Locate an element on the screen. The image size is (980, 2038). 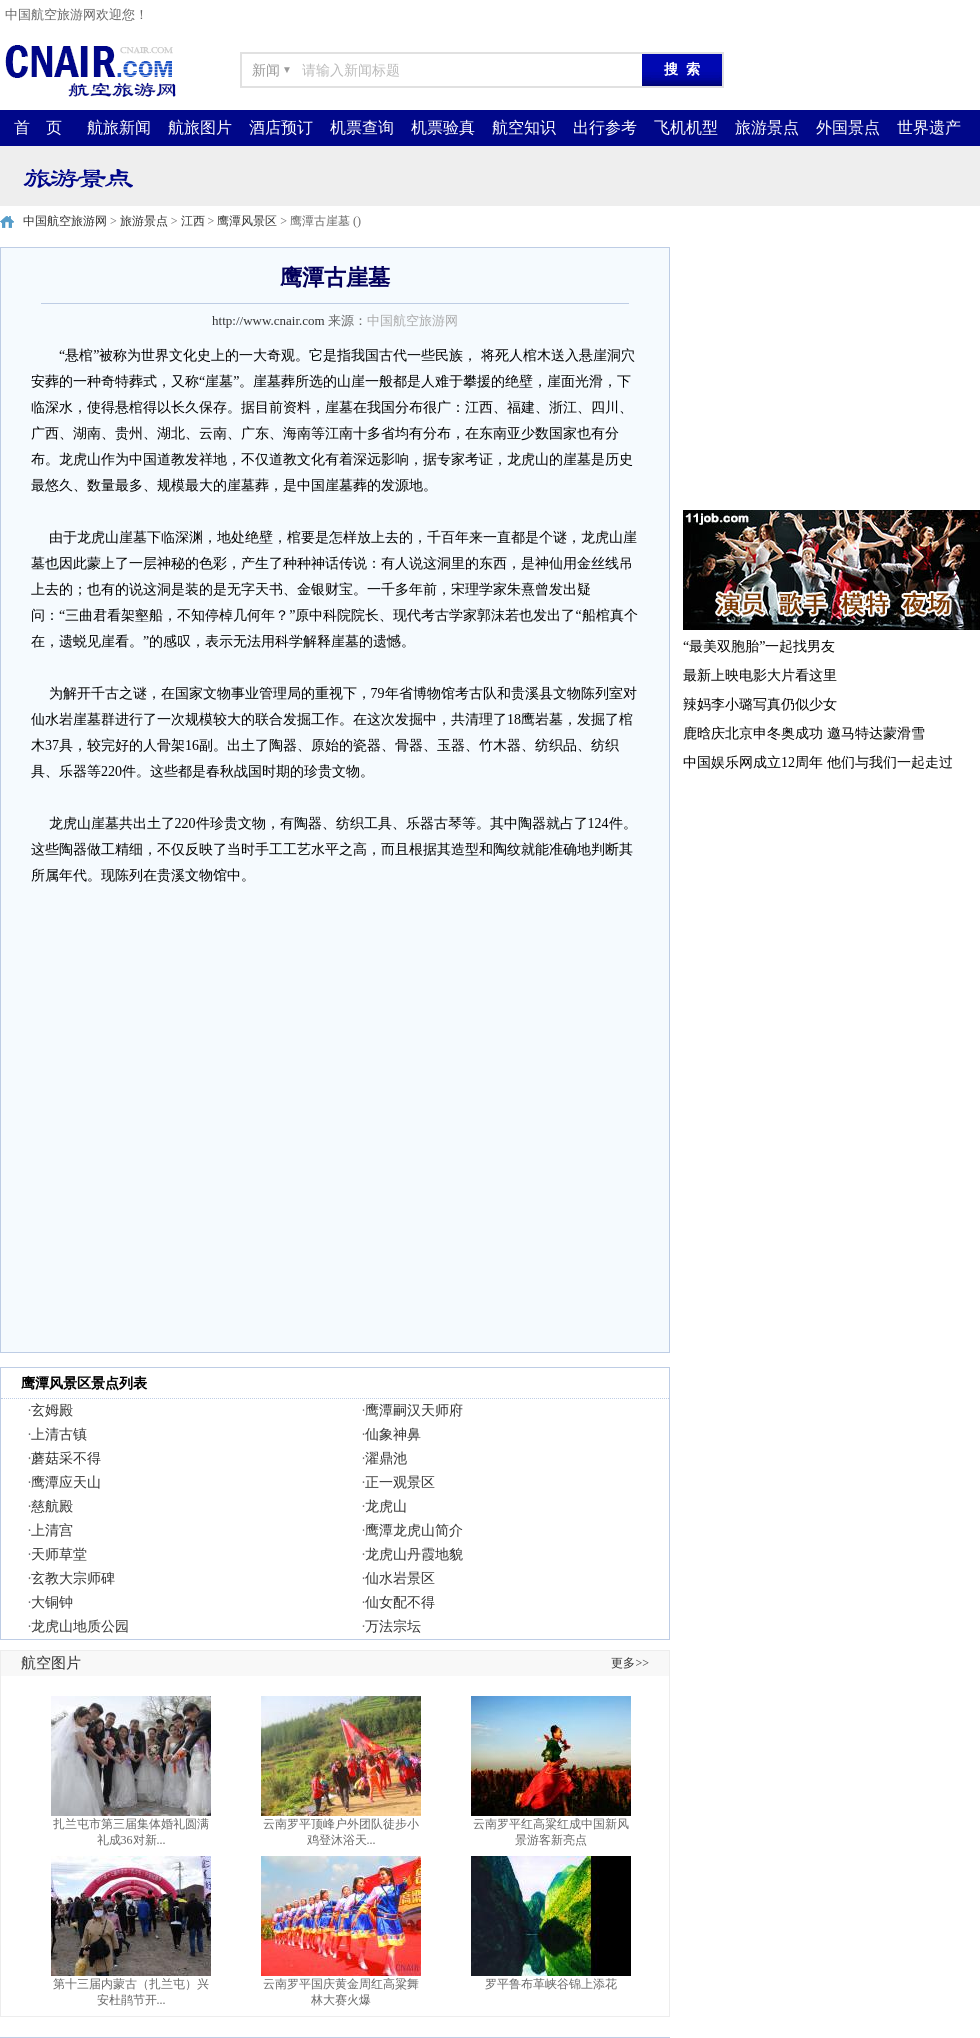
[Advertisement] is located at coordinates (830, 372).